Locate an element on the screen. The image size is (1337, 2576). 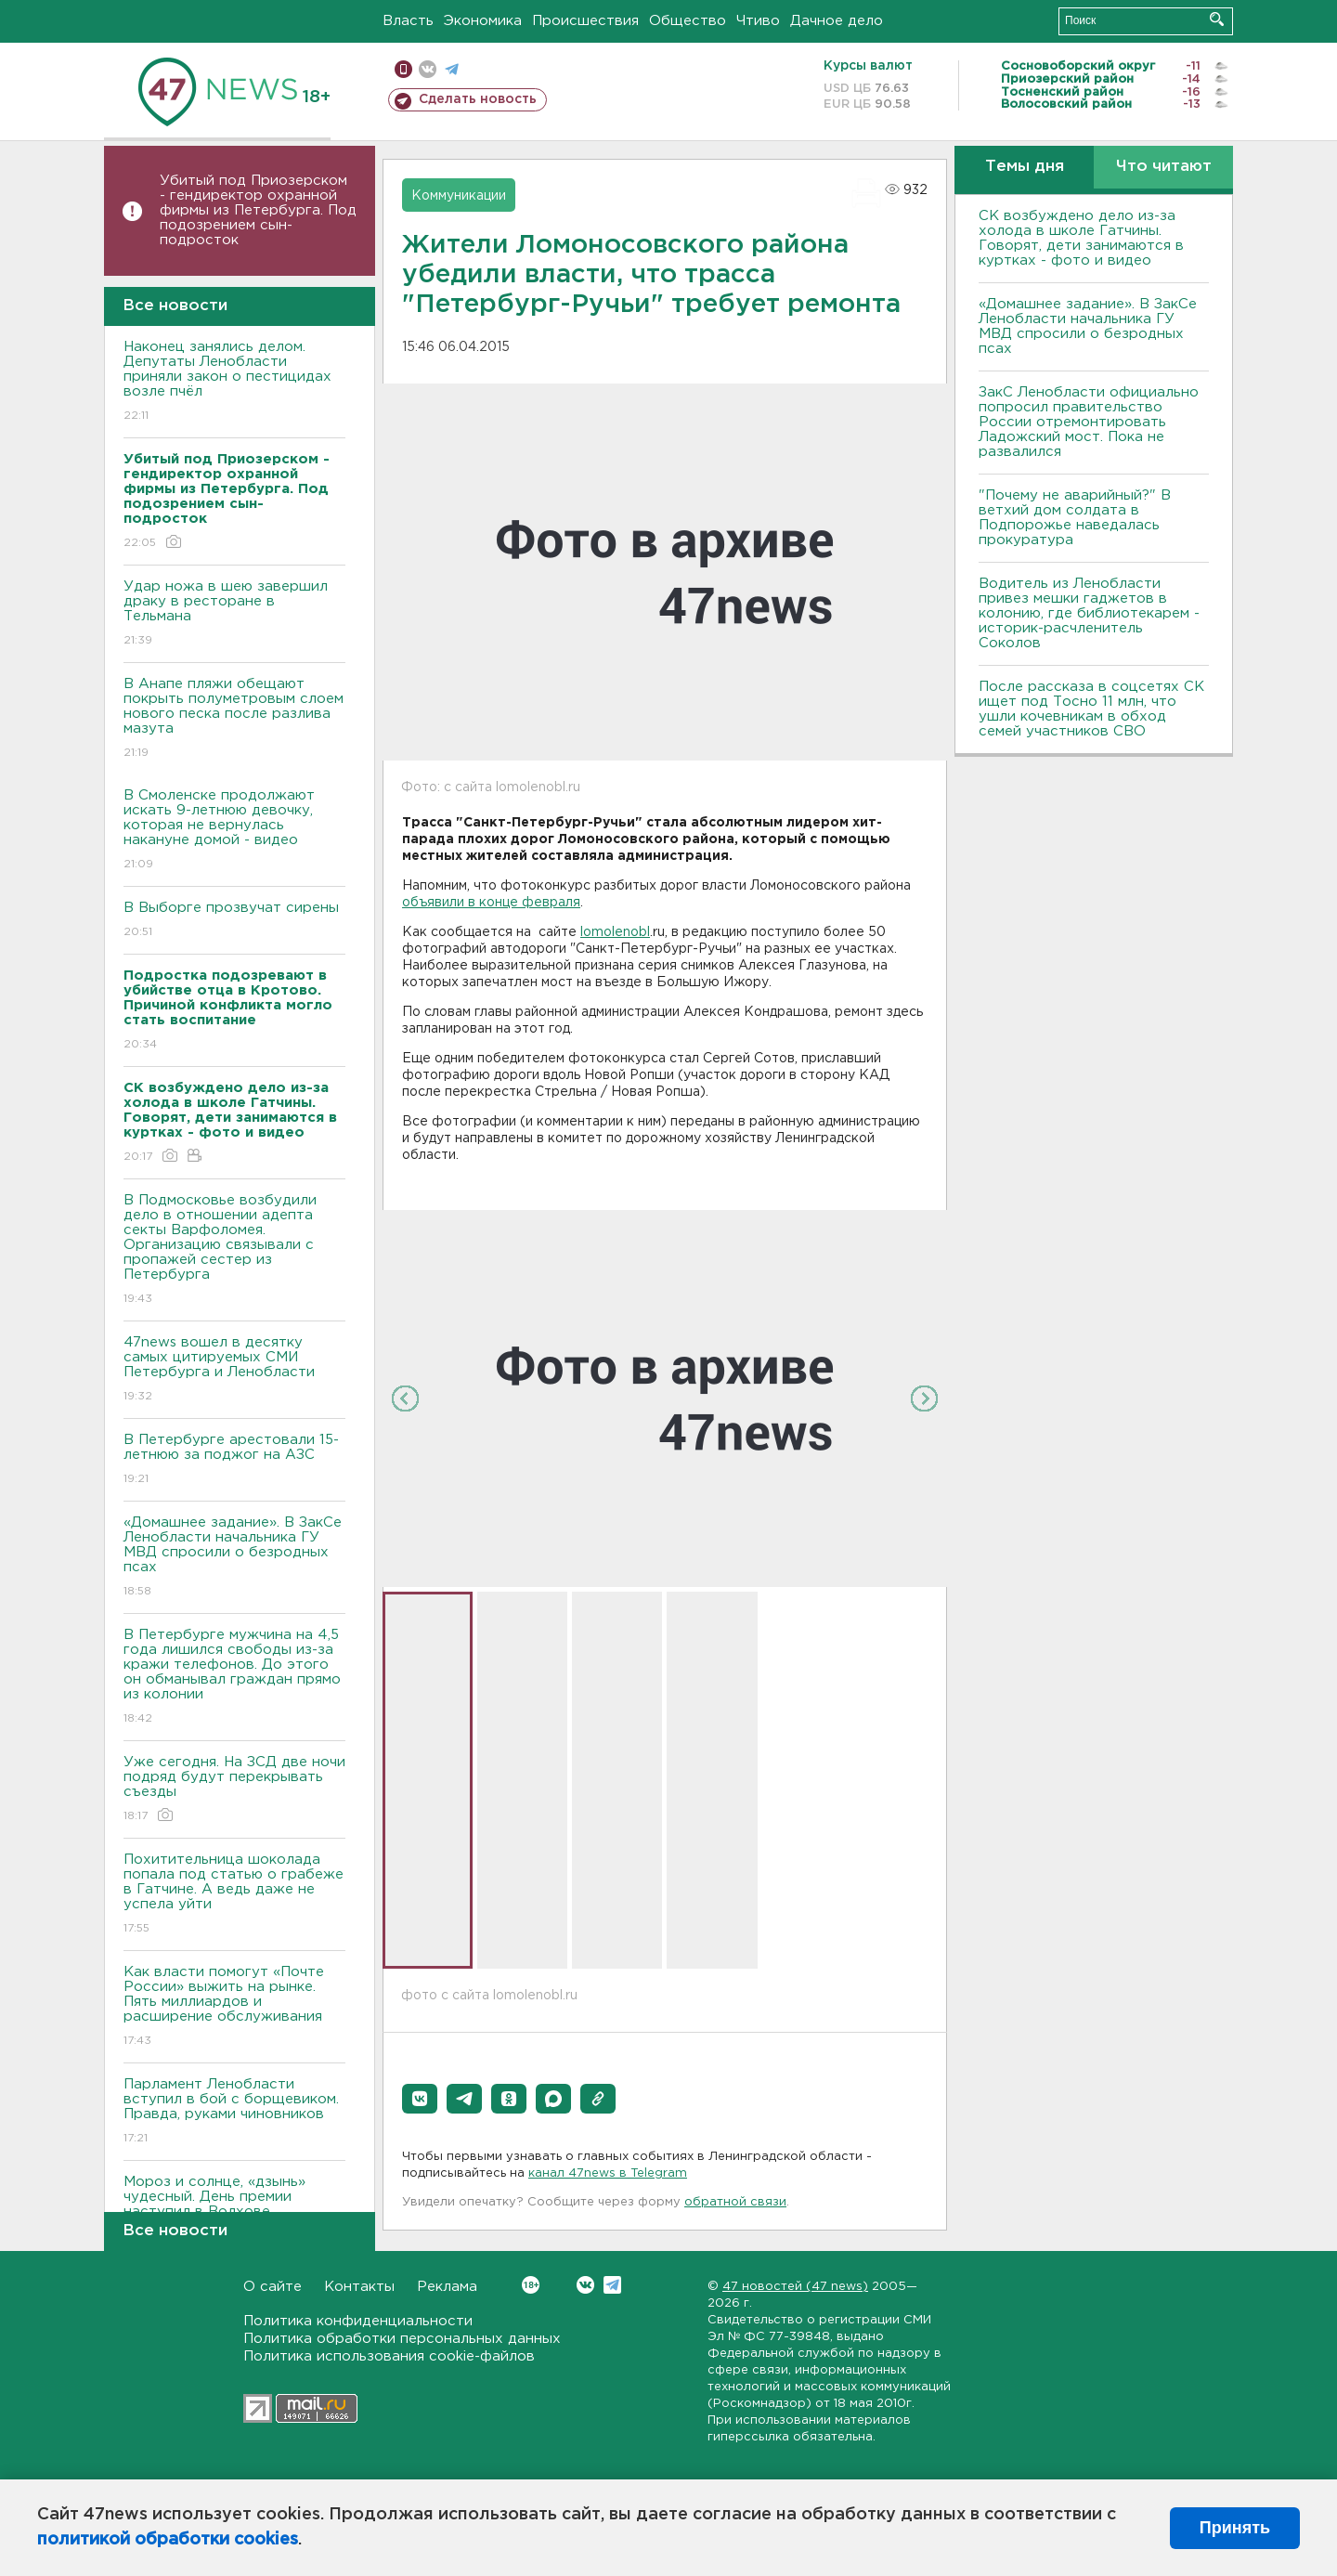
Похитительница шоколада попала под статью о грабеже в Гатчине. А ведь даже не успела уйти is located at coordinates (234, 1895).